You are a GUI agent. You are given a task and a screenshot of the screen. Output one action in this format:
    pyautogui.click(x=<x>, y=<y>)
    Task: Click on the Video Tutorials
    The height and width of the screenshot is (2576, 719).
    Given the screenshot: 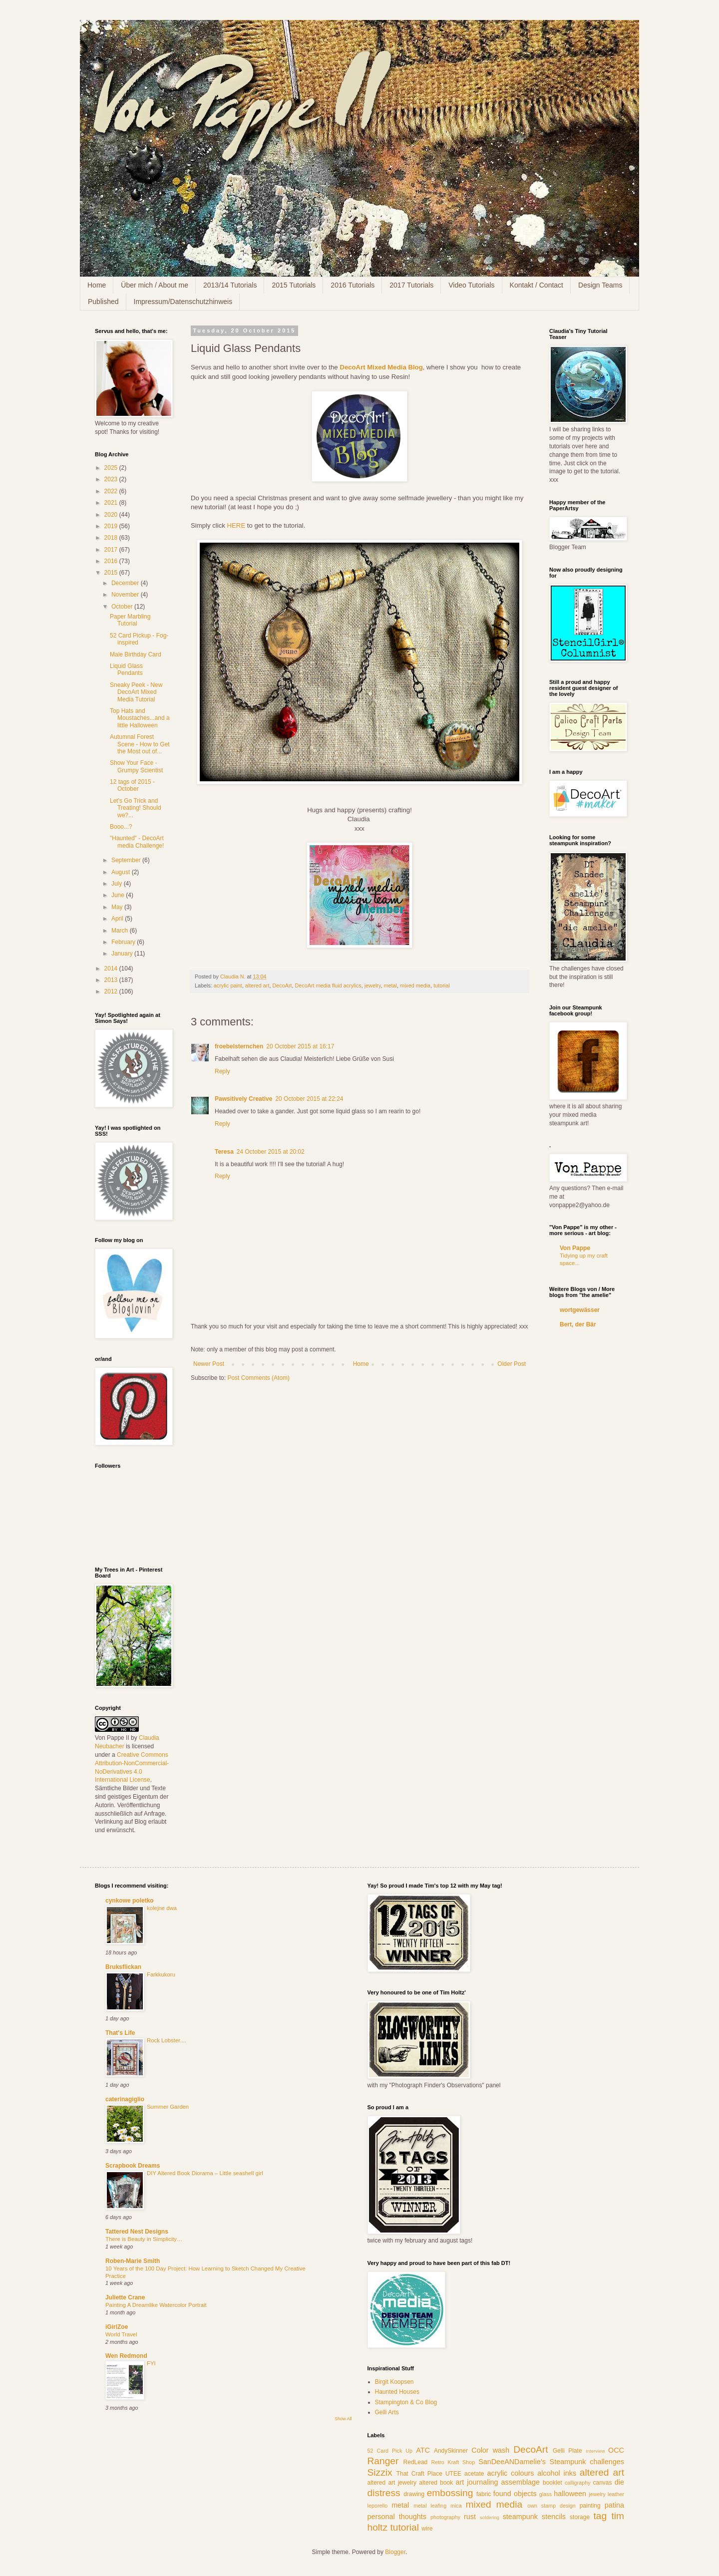 What is the action you would take?
    pyautogui.click(x=471, y=285)
    